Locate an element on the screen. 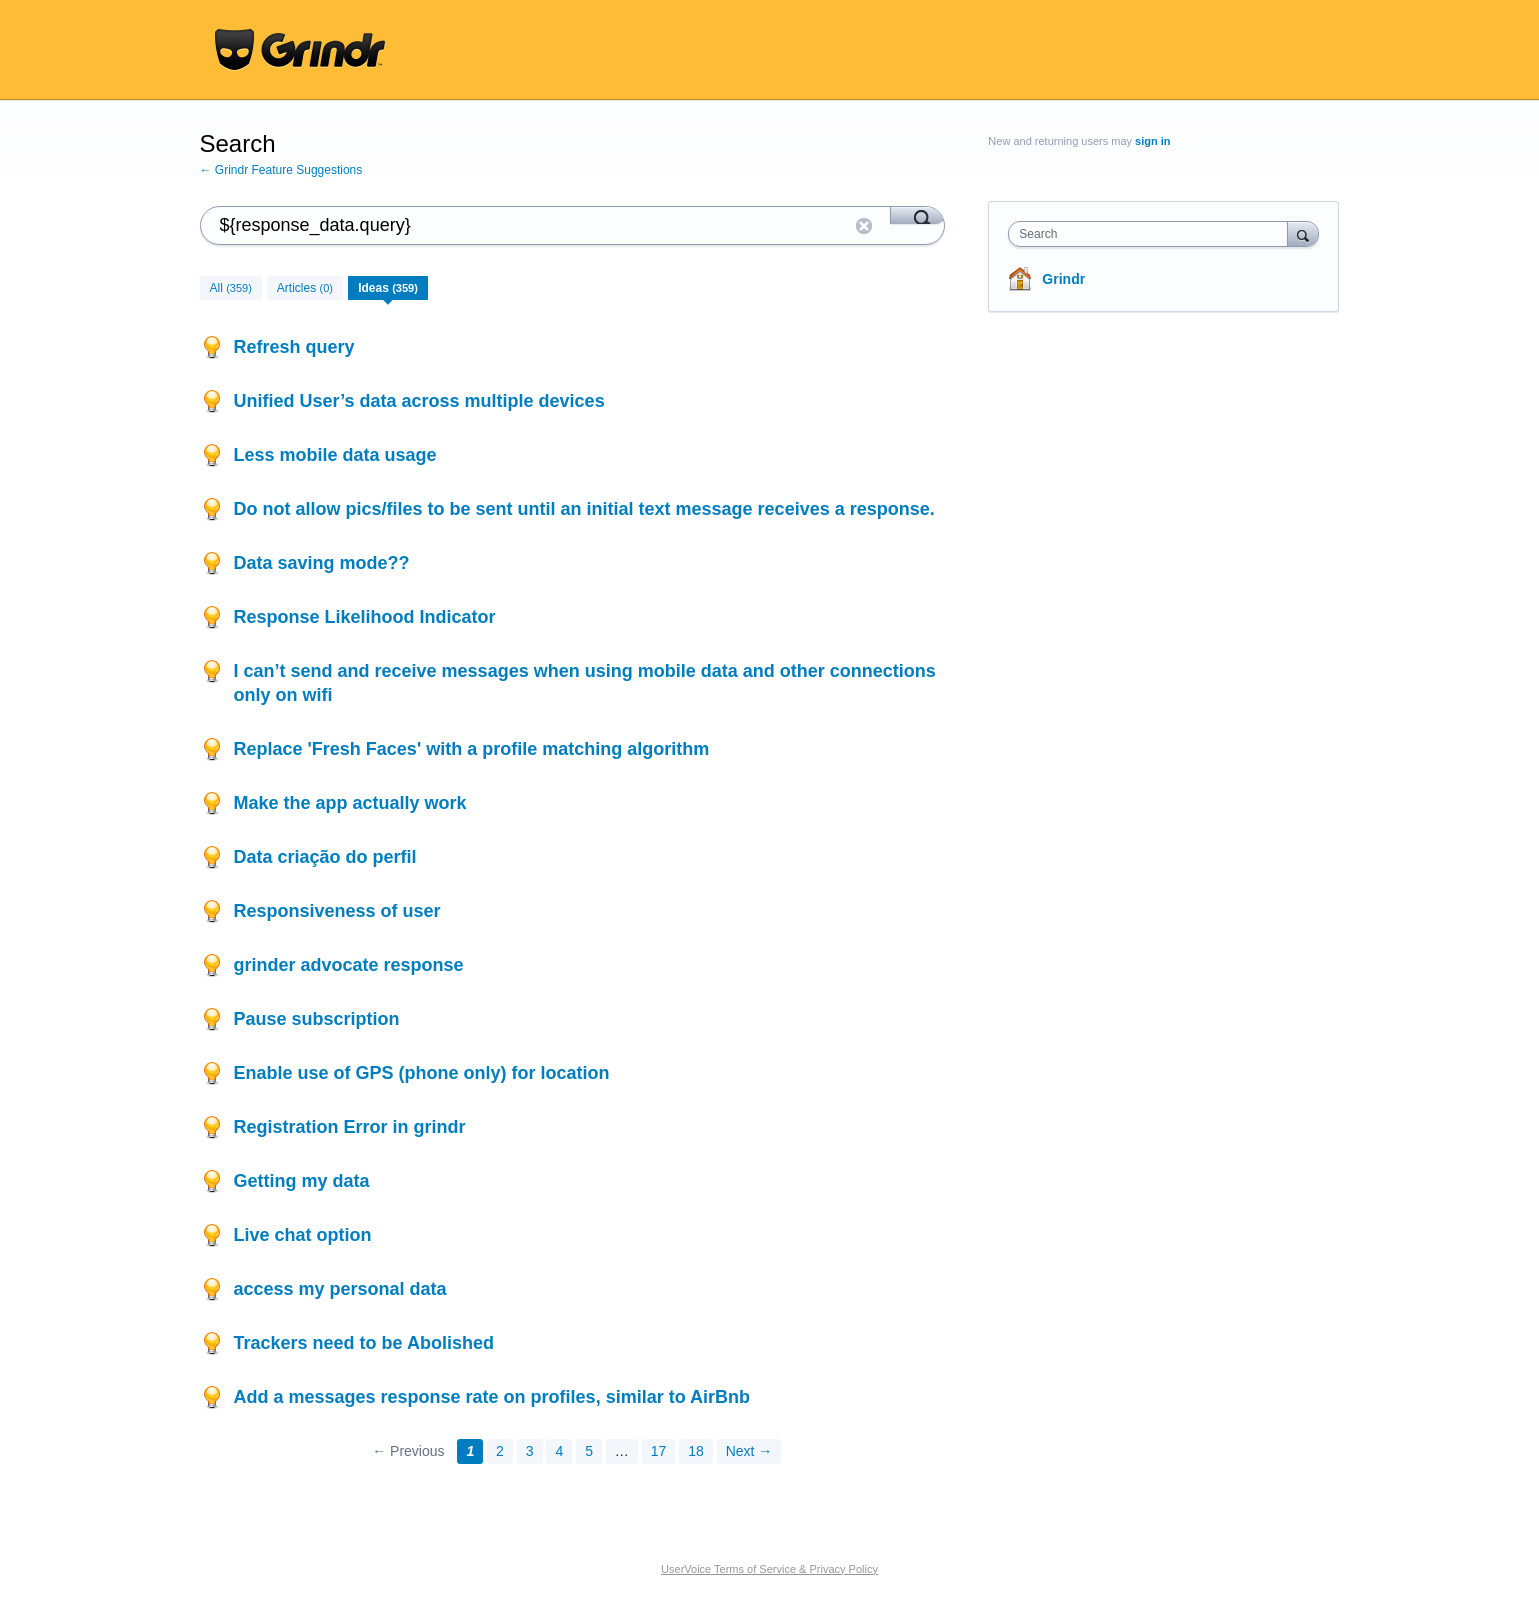 This screenshot has height=1615, width=1539. Make the app actually work is located at coordinates (350, 803).